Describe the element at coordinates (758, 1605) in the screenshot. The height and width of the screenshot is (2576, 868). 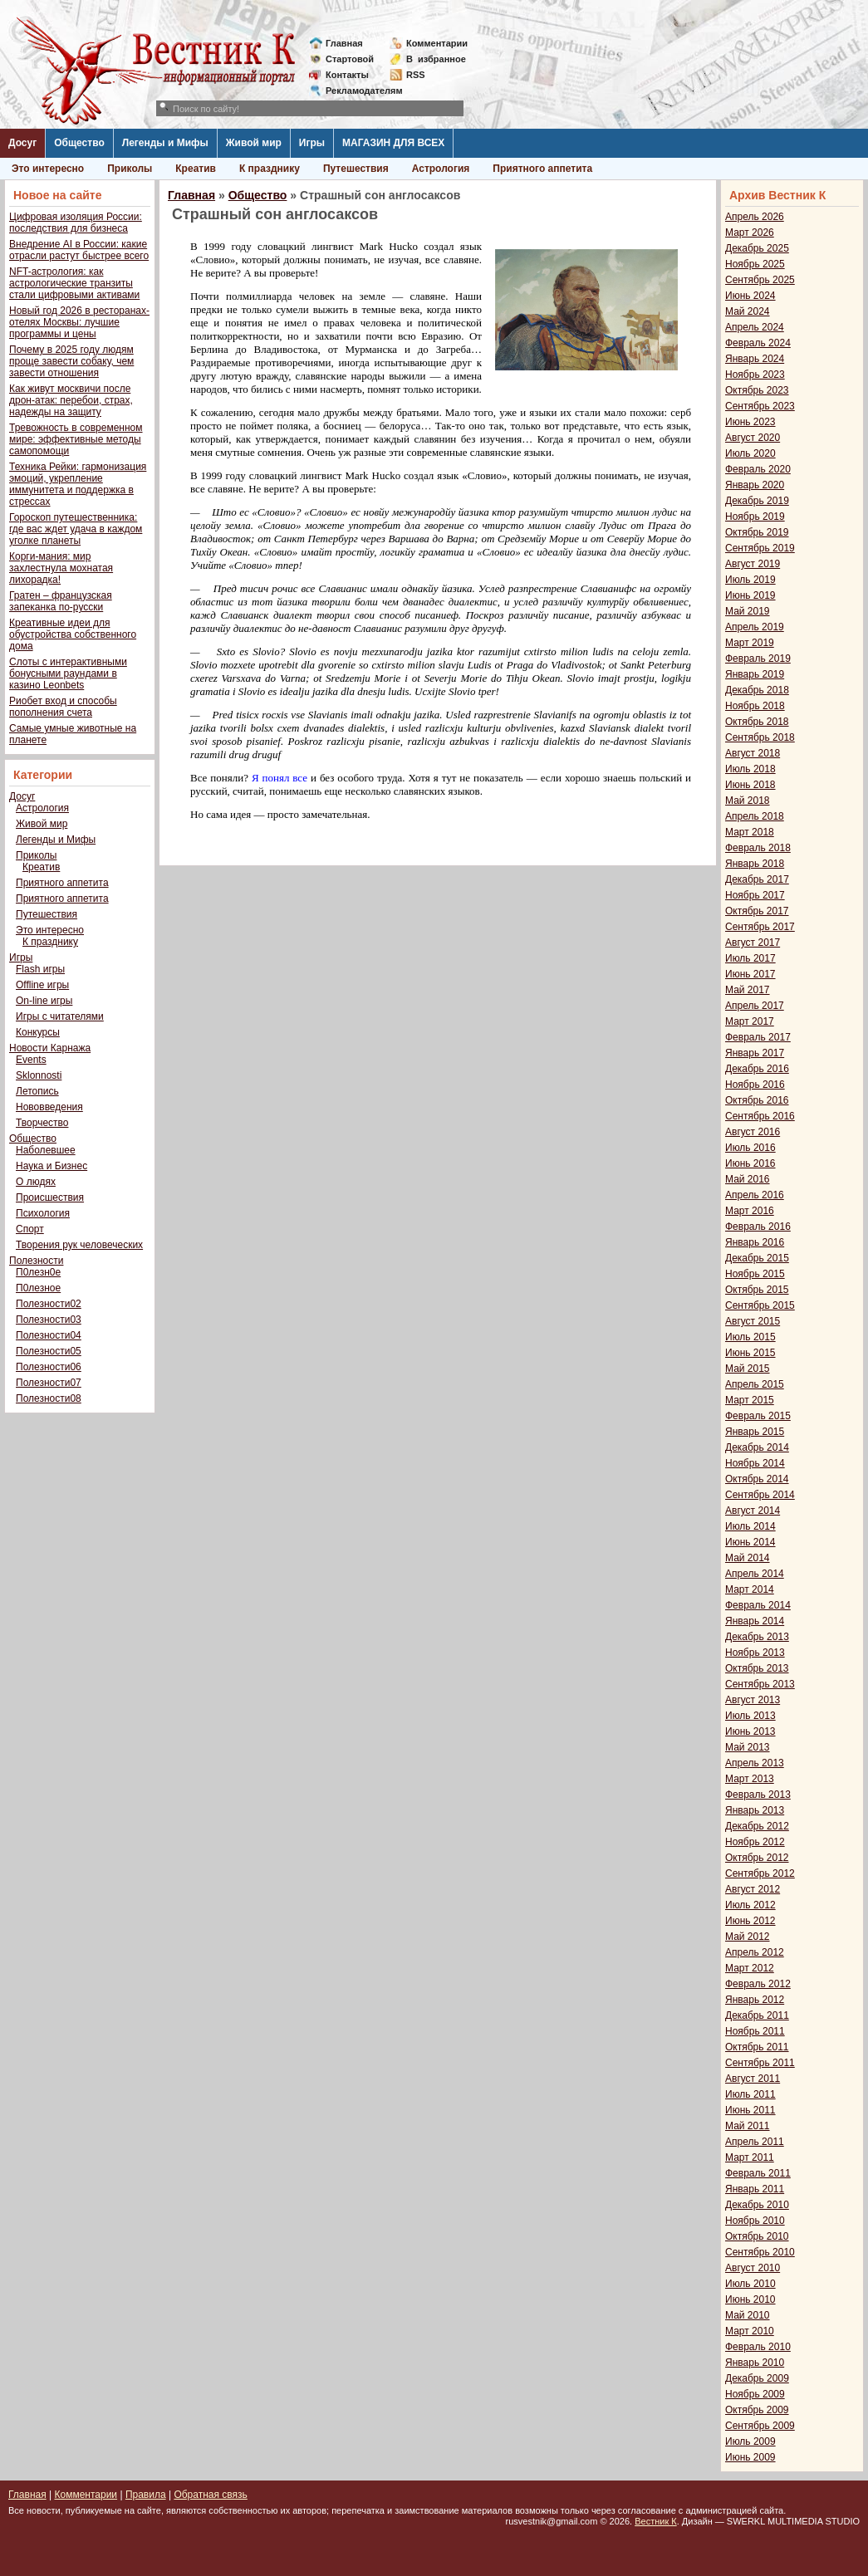
I see `Февраль 2014` at that location.